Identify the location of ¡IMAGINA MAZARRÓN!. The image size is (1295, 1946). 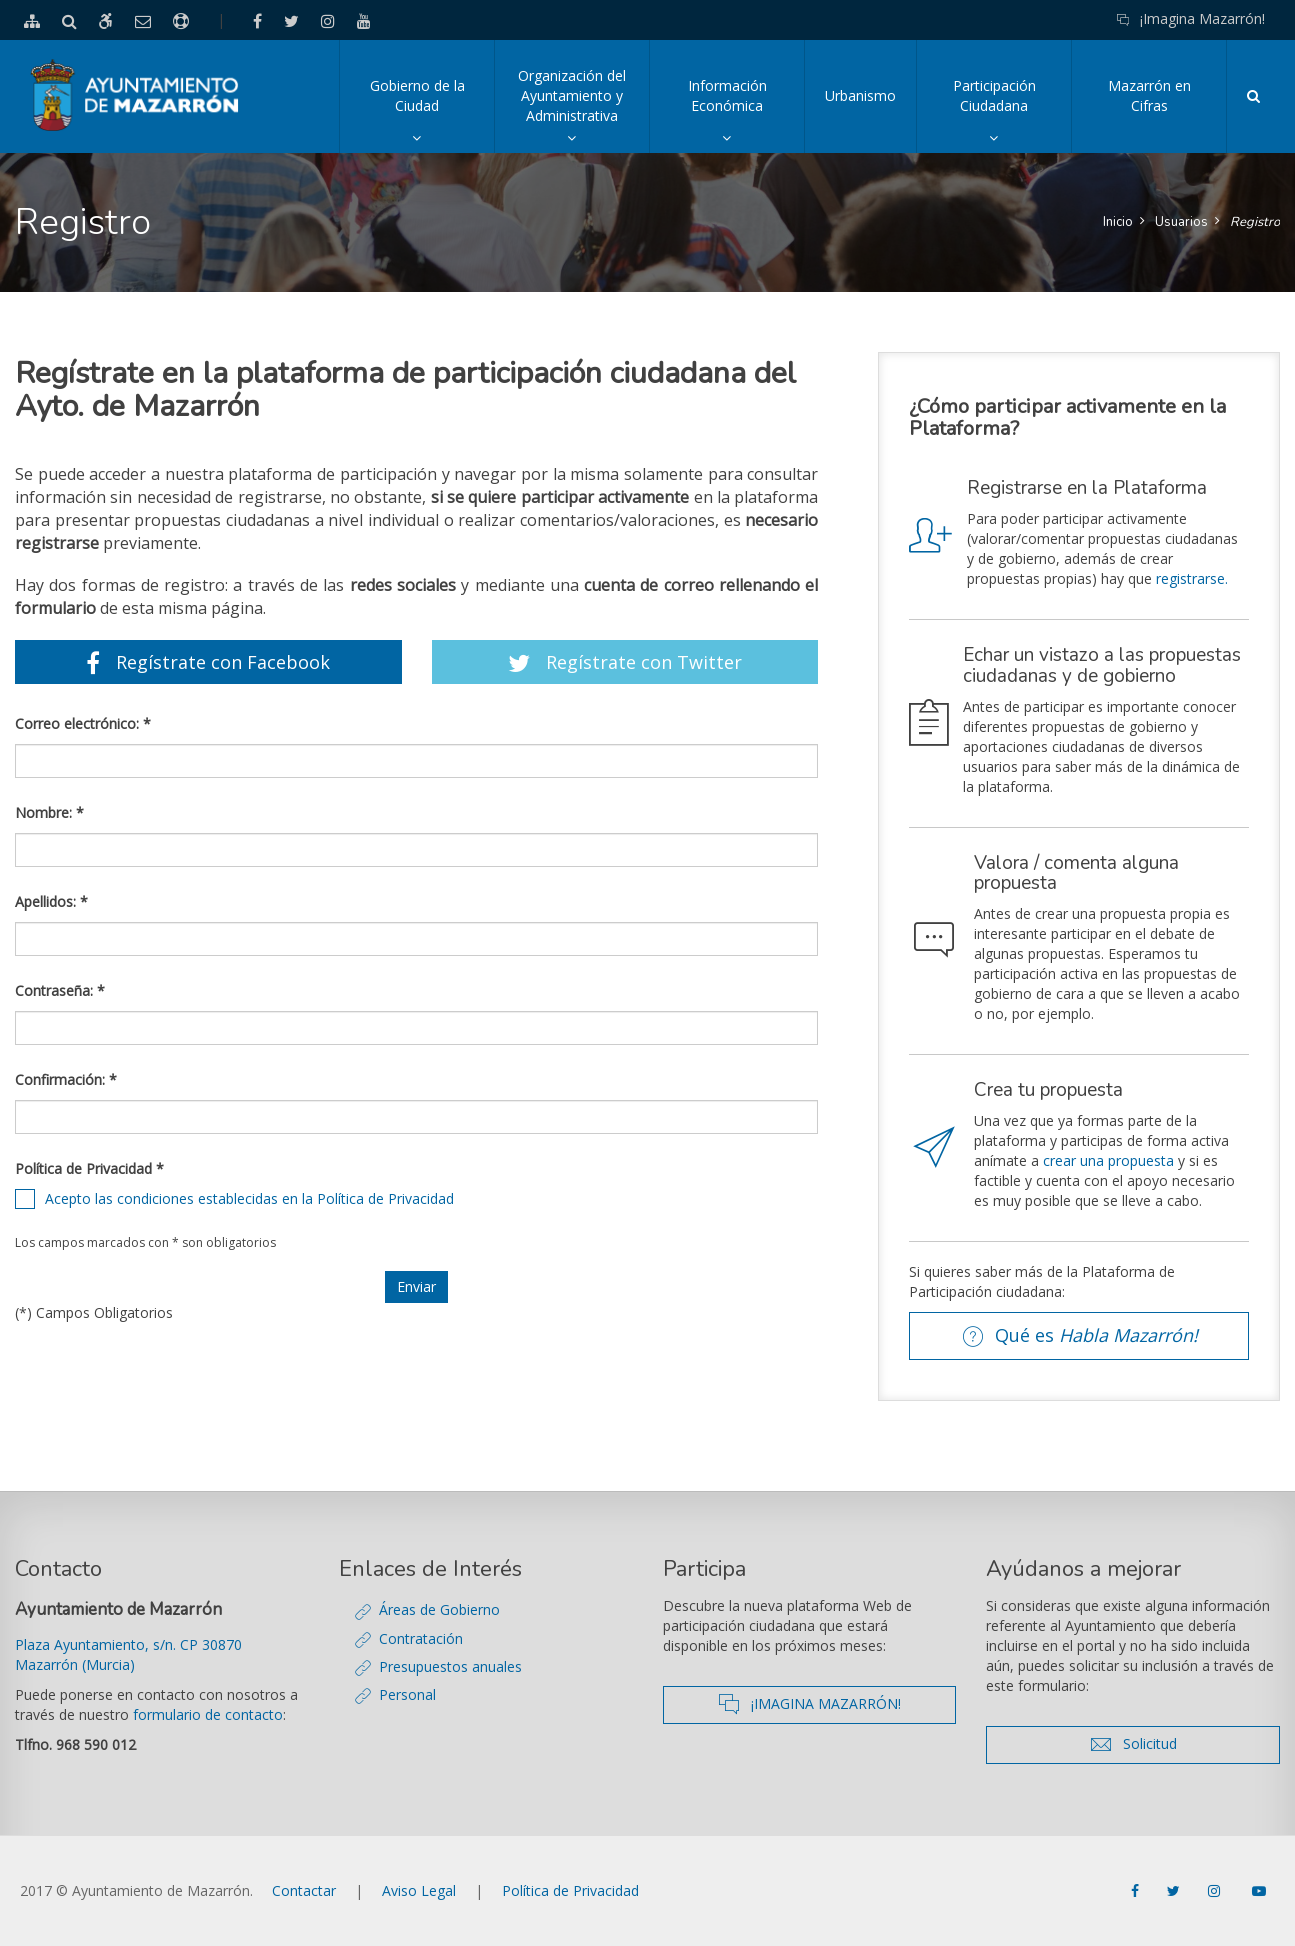
(836, 1704).